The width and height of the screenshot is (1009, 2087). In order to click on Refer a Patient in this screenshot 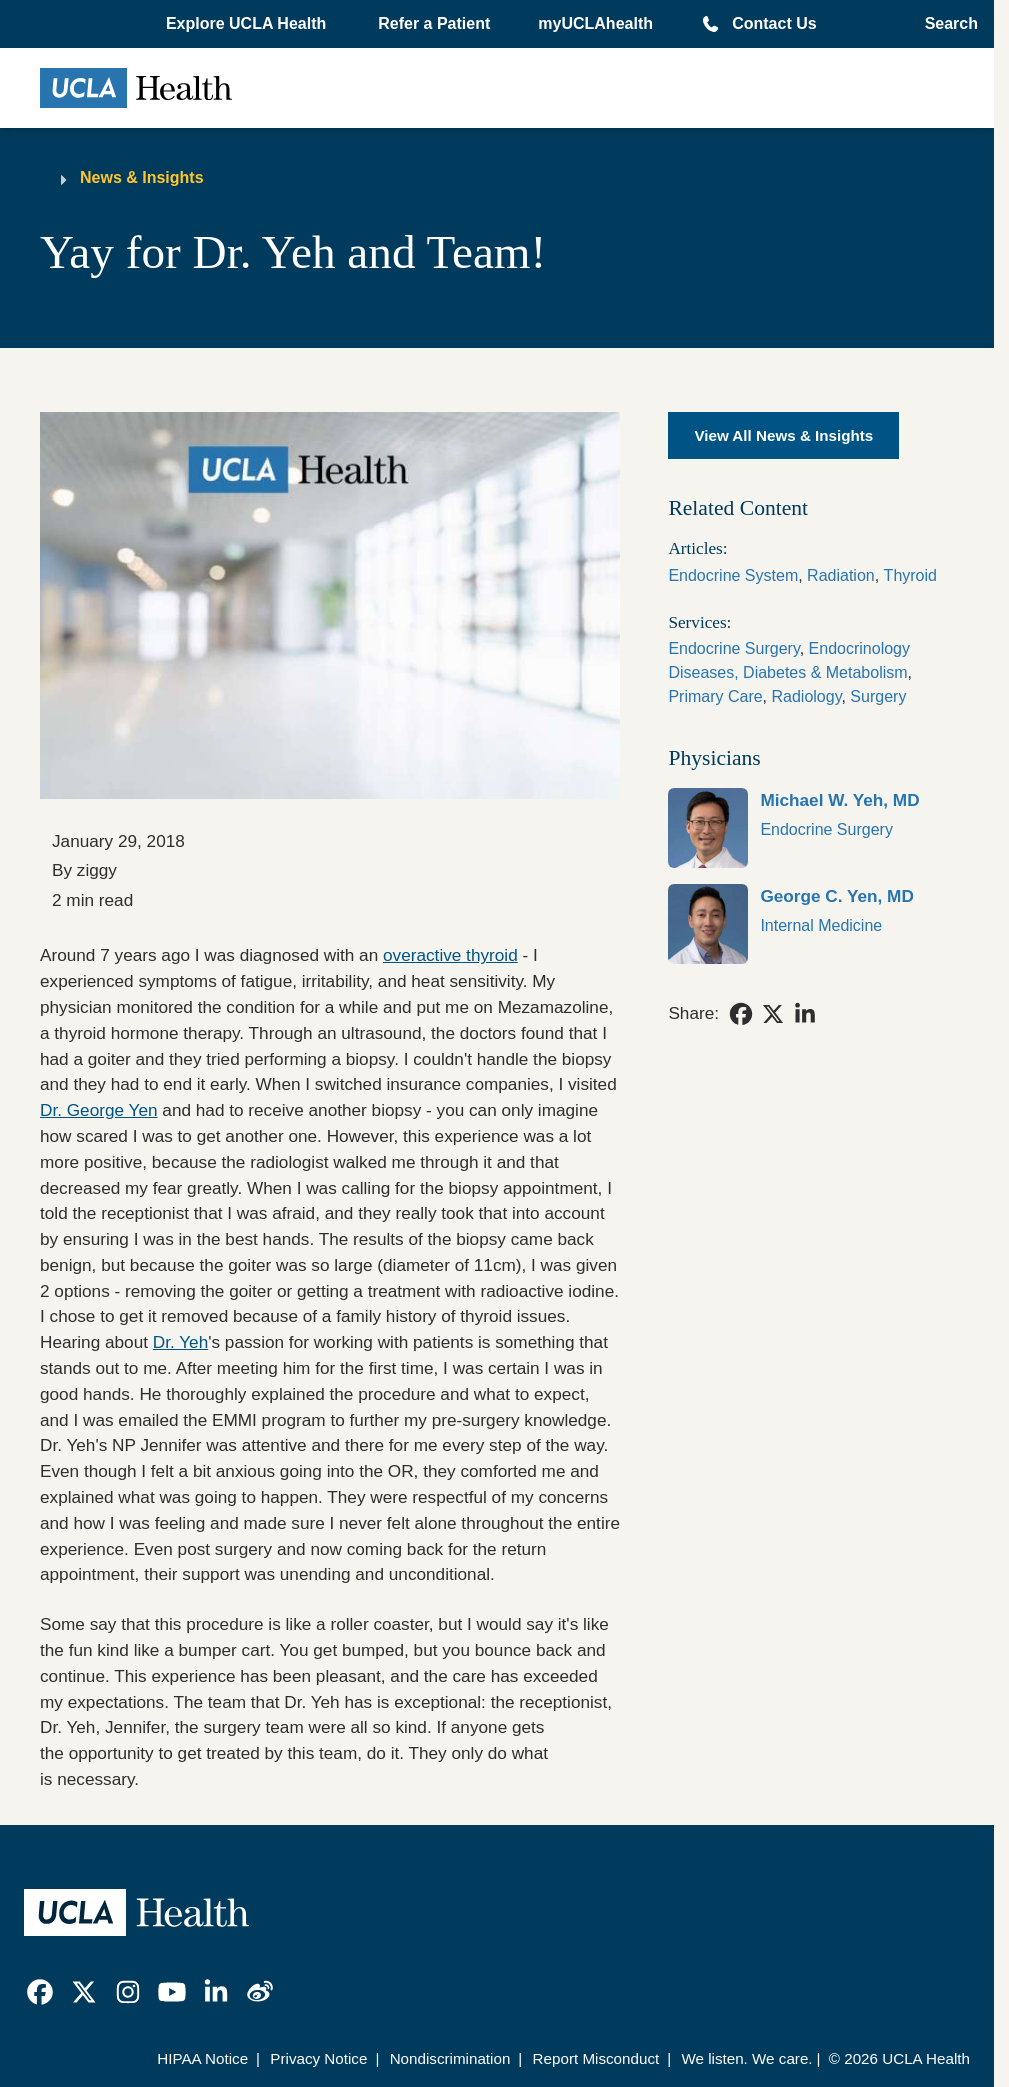, I will do `click(434, 23)`.